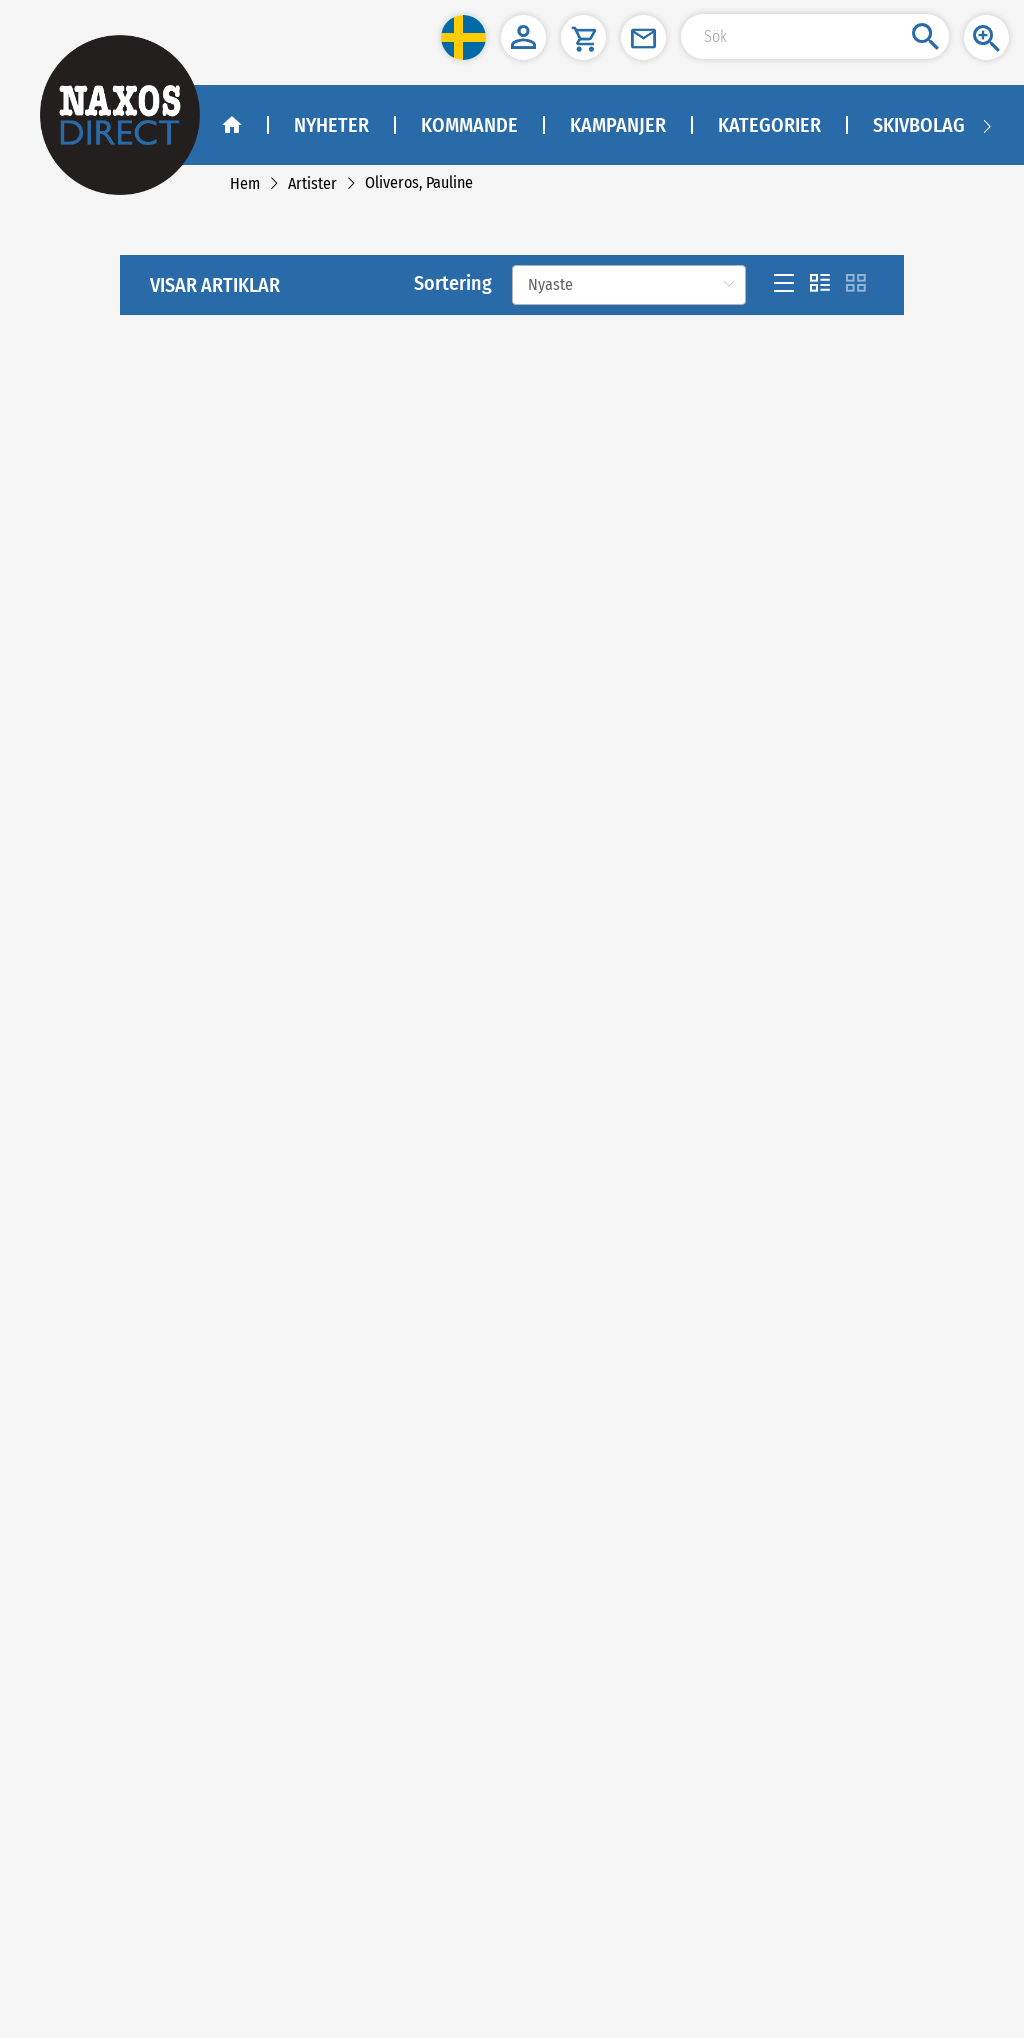 This screenshot has height=2038, width=1024. Describe the element at coordinates (73, 1365) in the screenshot. I see `Köpvillkor [link]` at that location.